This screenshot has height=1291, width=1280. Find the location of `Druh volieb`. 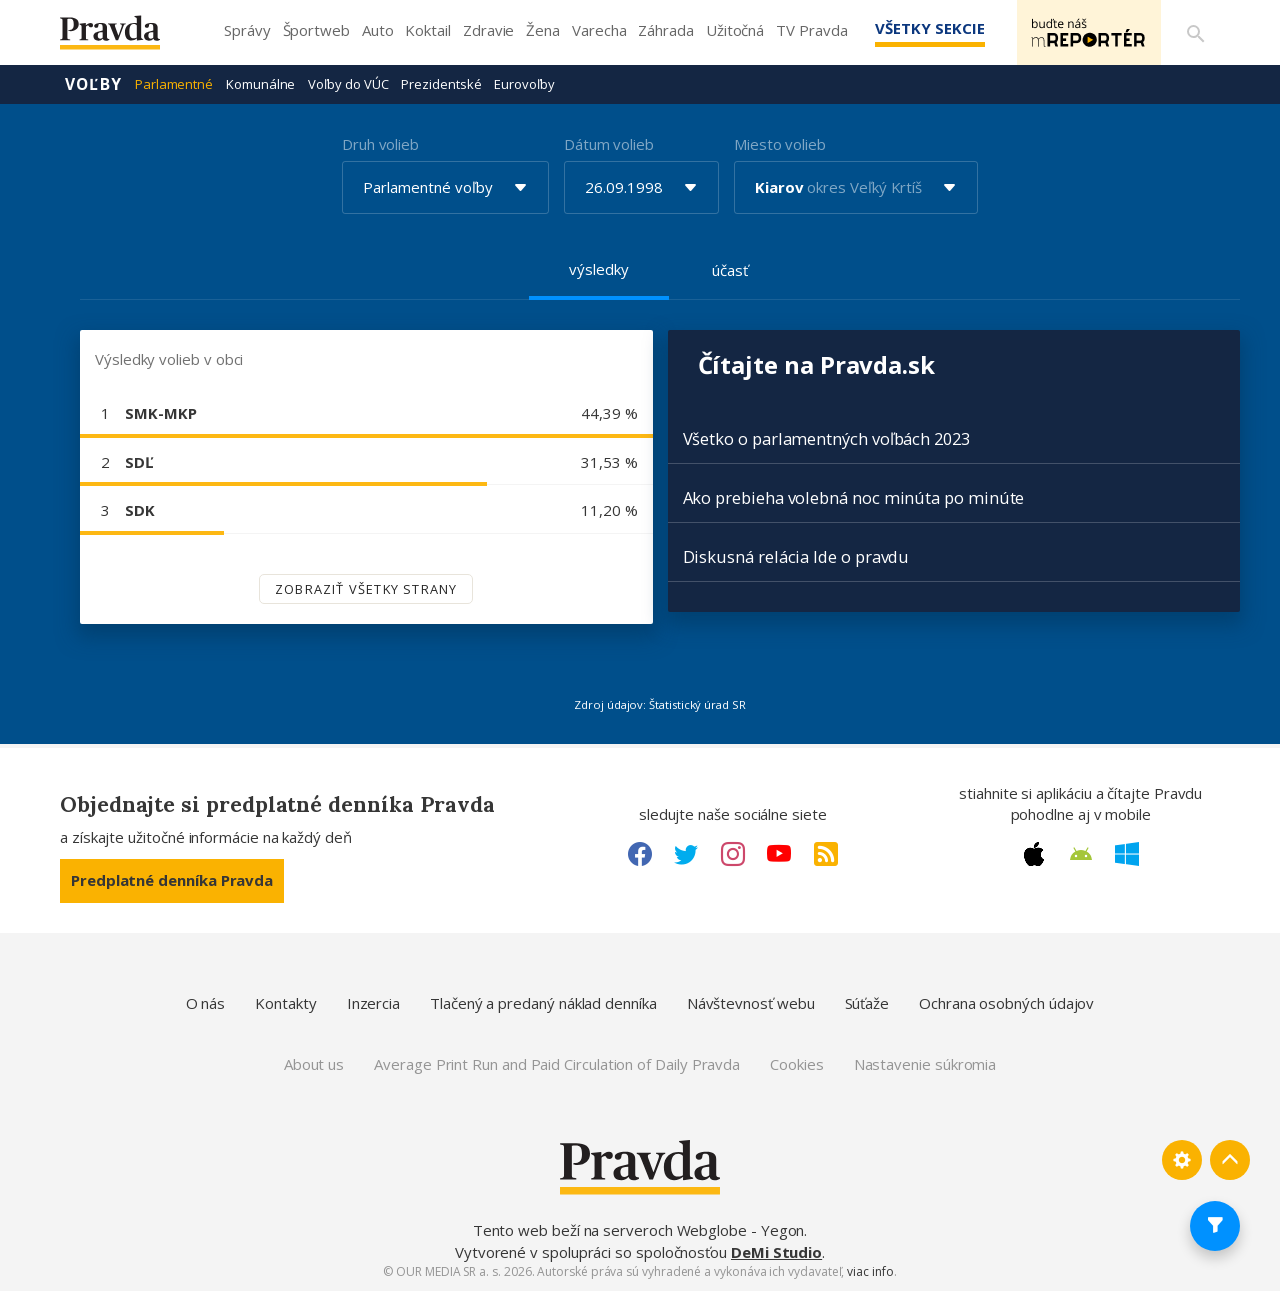

Druh volieb is located at coordinates (380, 144).